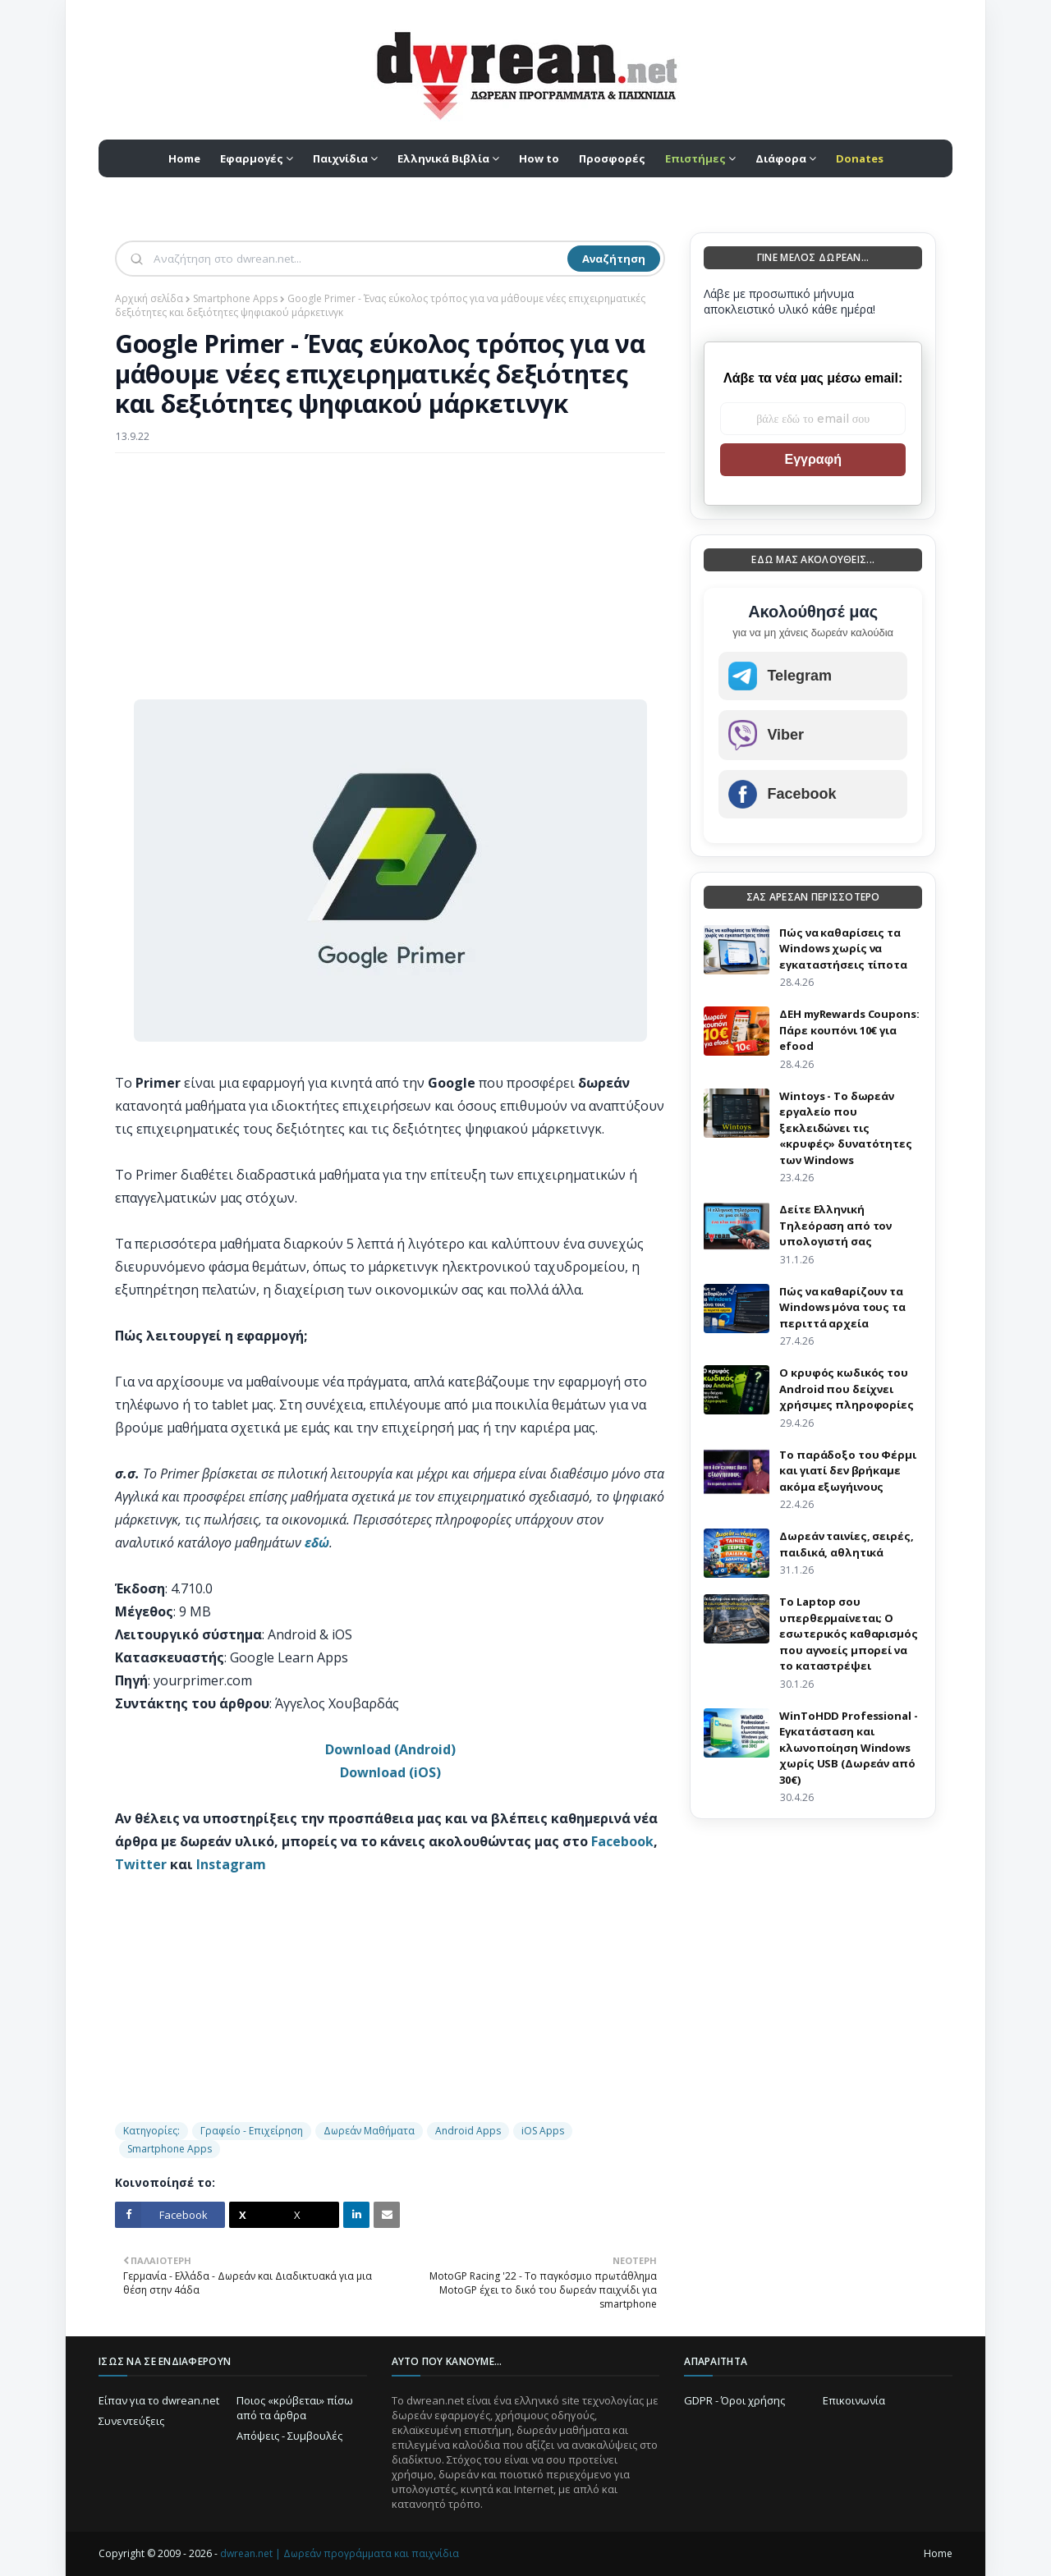 The width and height of the screenshot is (1051, 2576). Describe the element at coordinates (845, 1128) in the screenshot. I see `Wintoys - Το δωρεάν εργαλείο που ξεκλειδώνει τις «κρυφές» δυνατότητες των Windows` at that location.